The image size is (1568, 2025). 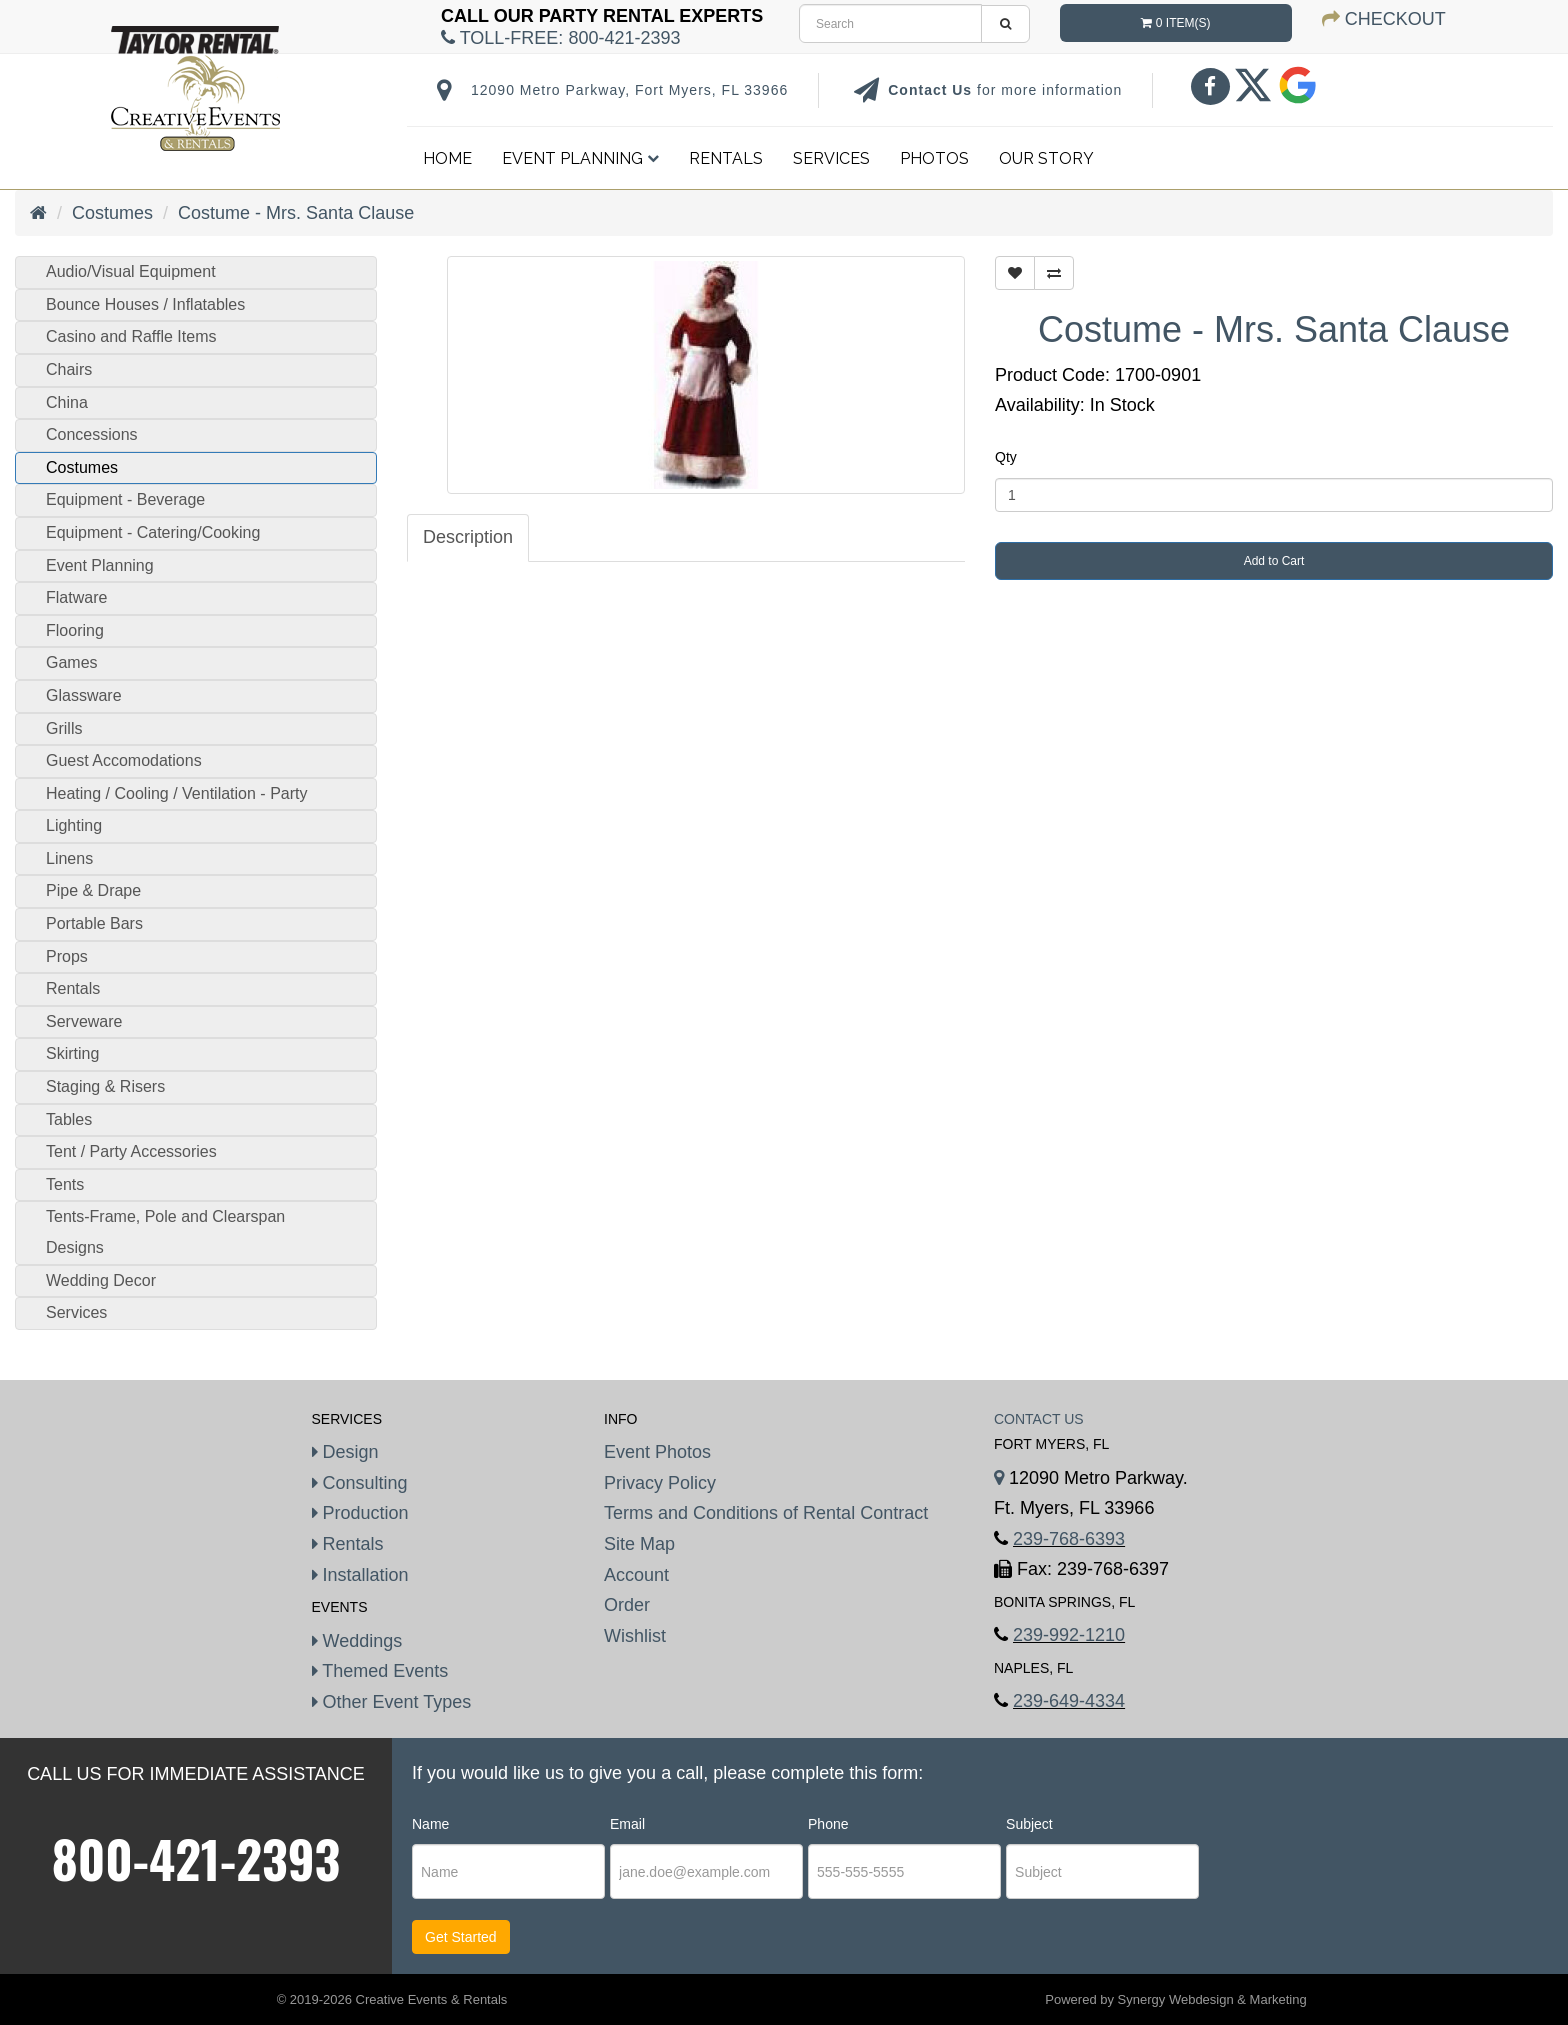 I want to click on Event Photos, so click(x=657, y=1452).